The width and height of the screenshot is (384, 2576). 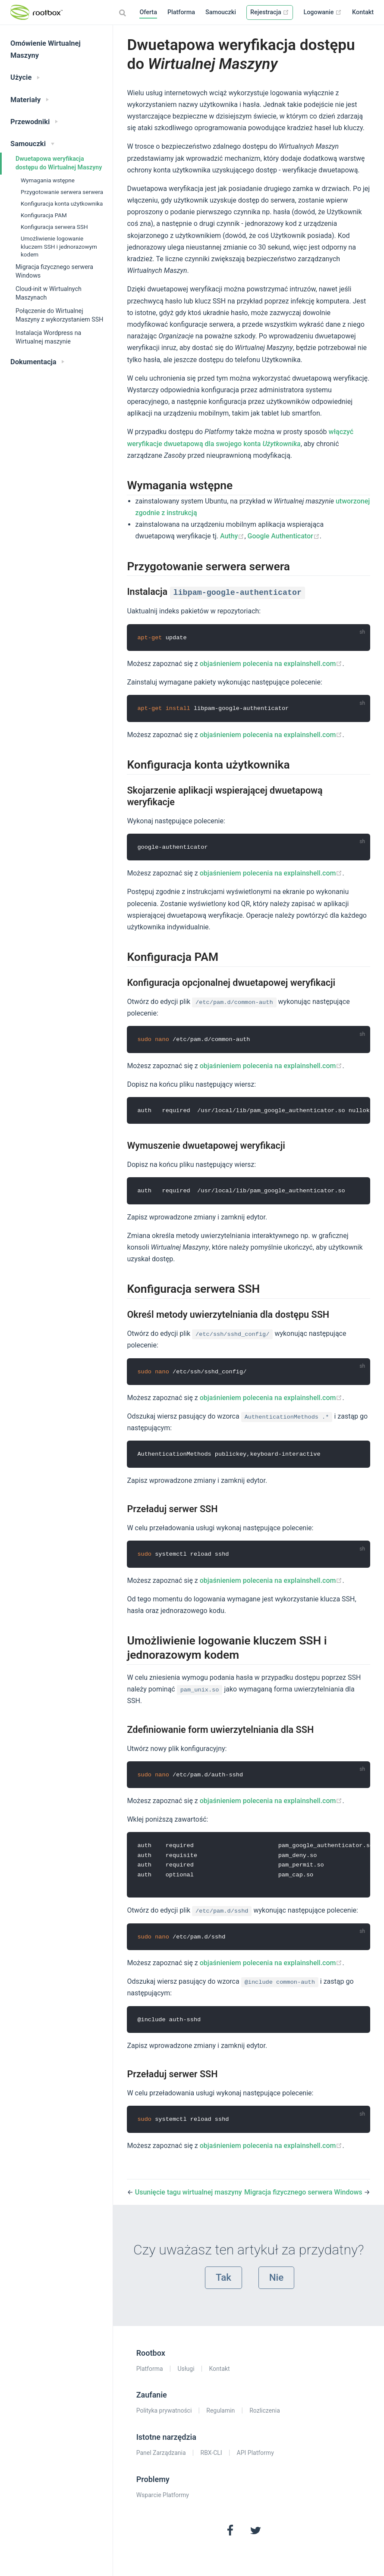 What do you see at coordinates (264, 2415) in the screenshot?
I see `Rozliczenia` at bounding box center [264, 2415].